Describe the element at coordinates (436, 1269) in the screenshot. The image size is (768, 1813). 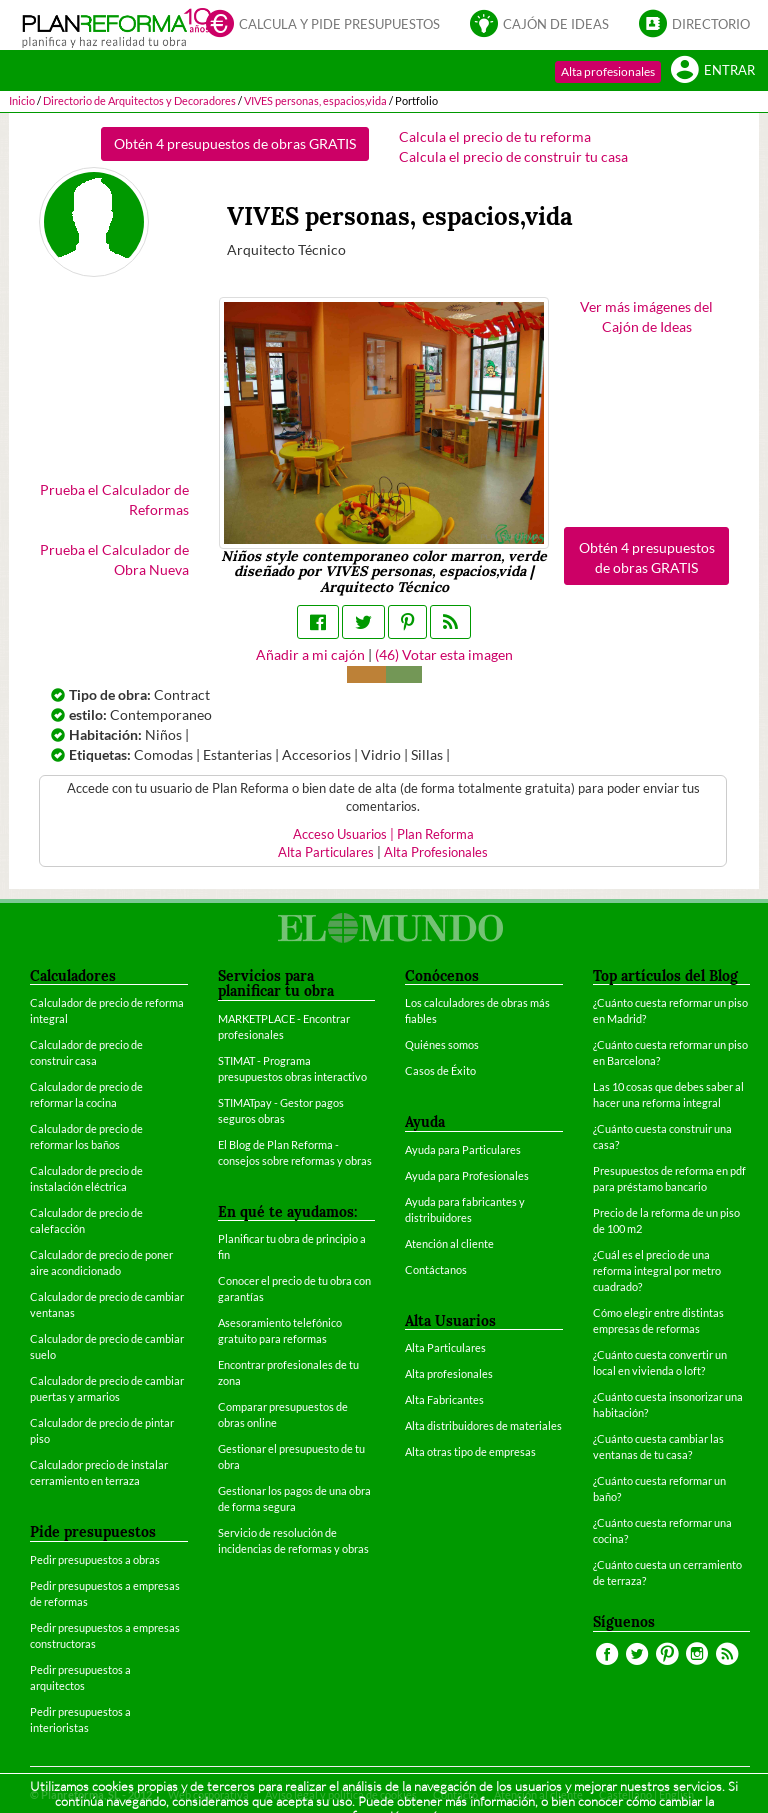
I see `Contáctanos` at that location.